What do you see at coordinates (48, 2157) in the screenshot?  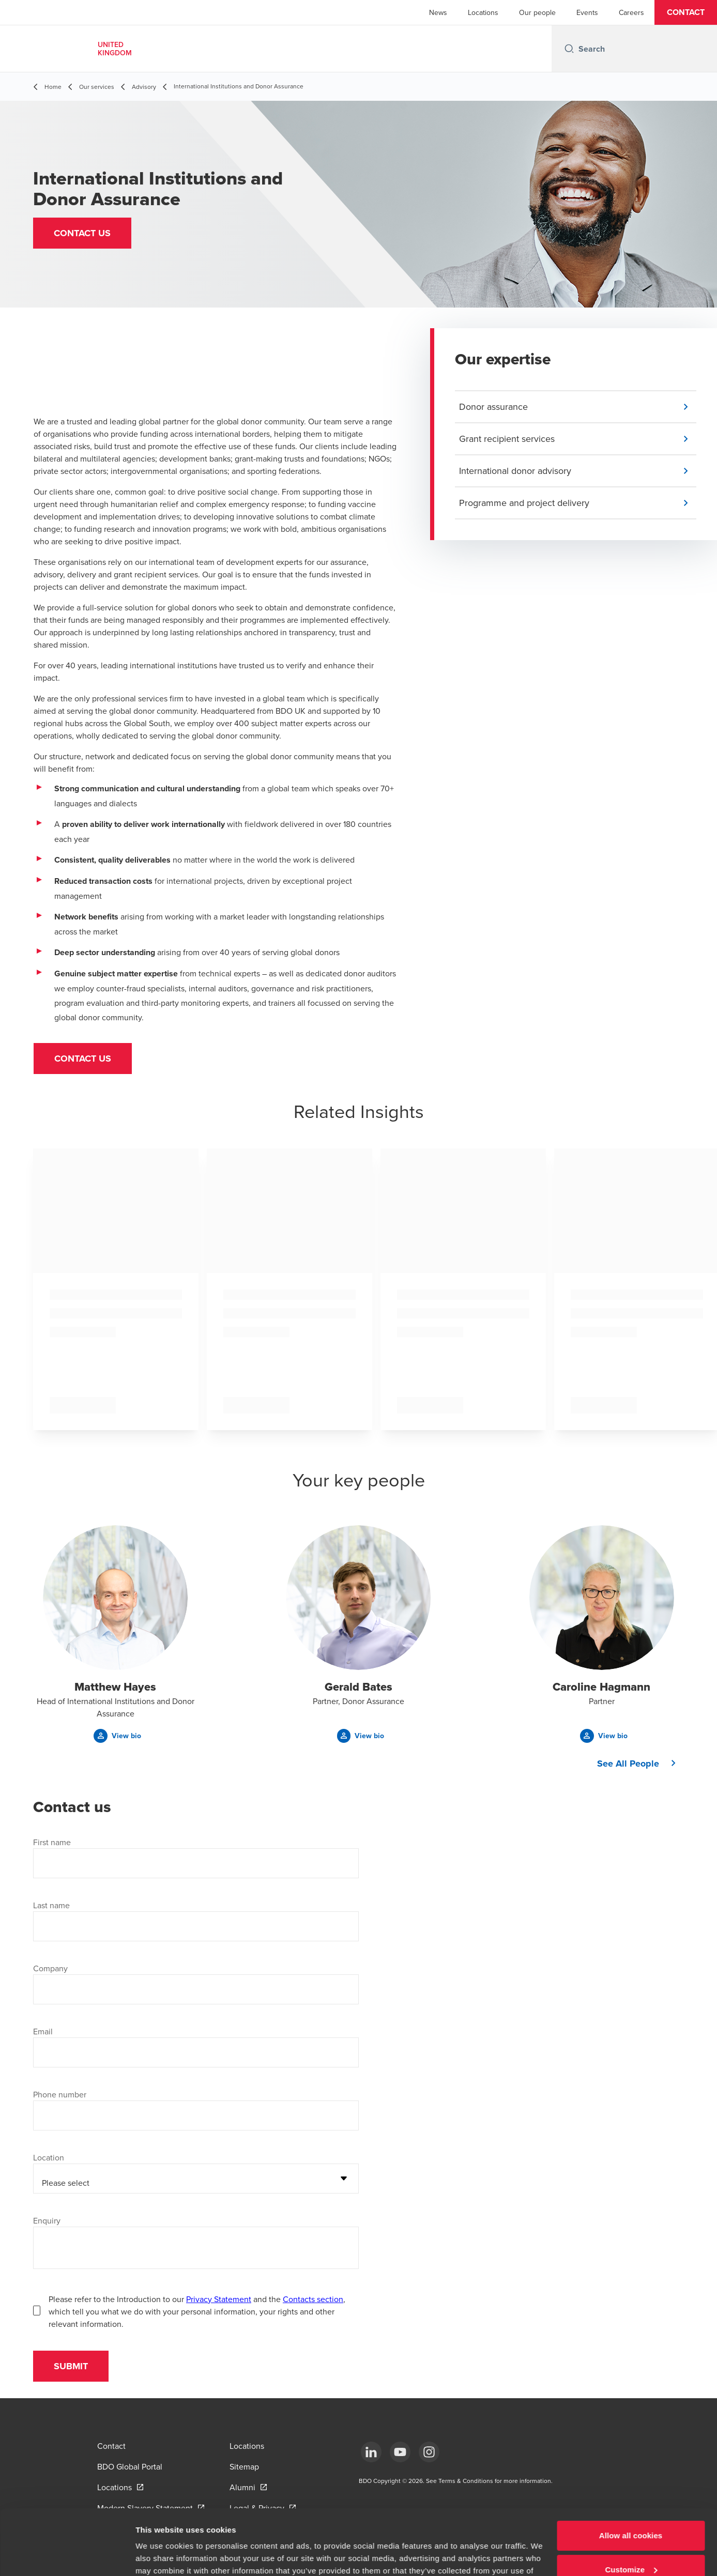 I see `Location` at bounding box center [48, 2157].